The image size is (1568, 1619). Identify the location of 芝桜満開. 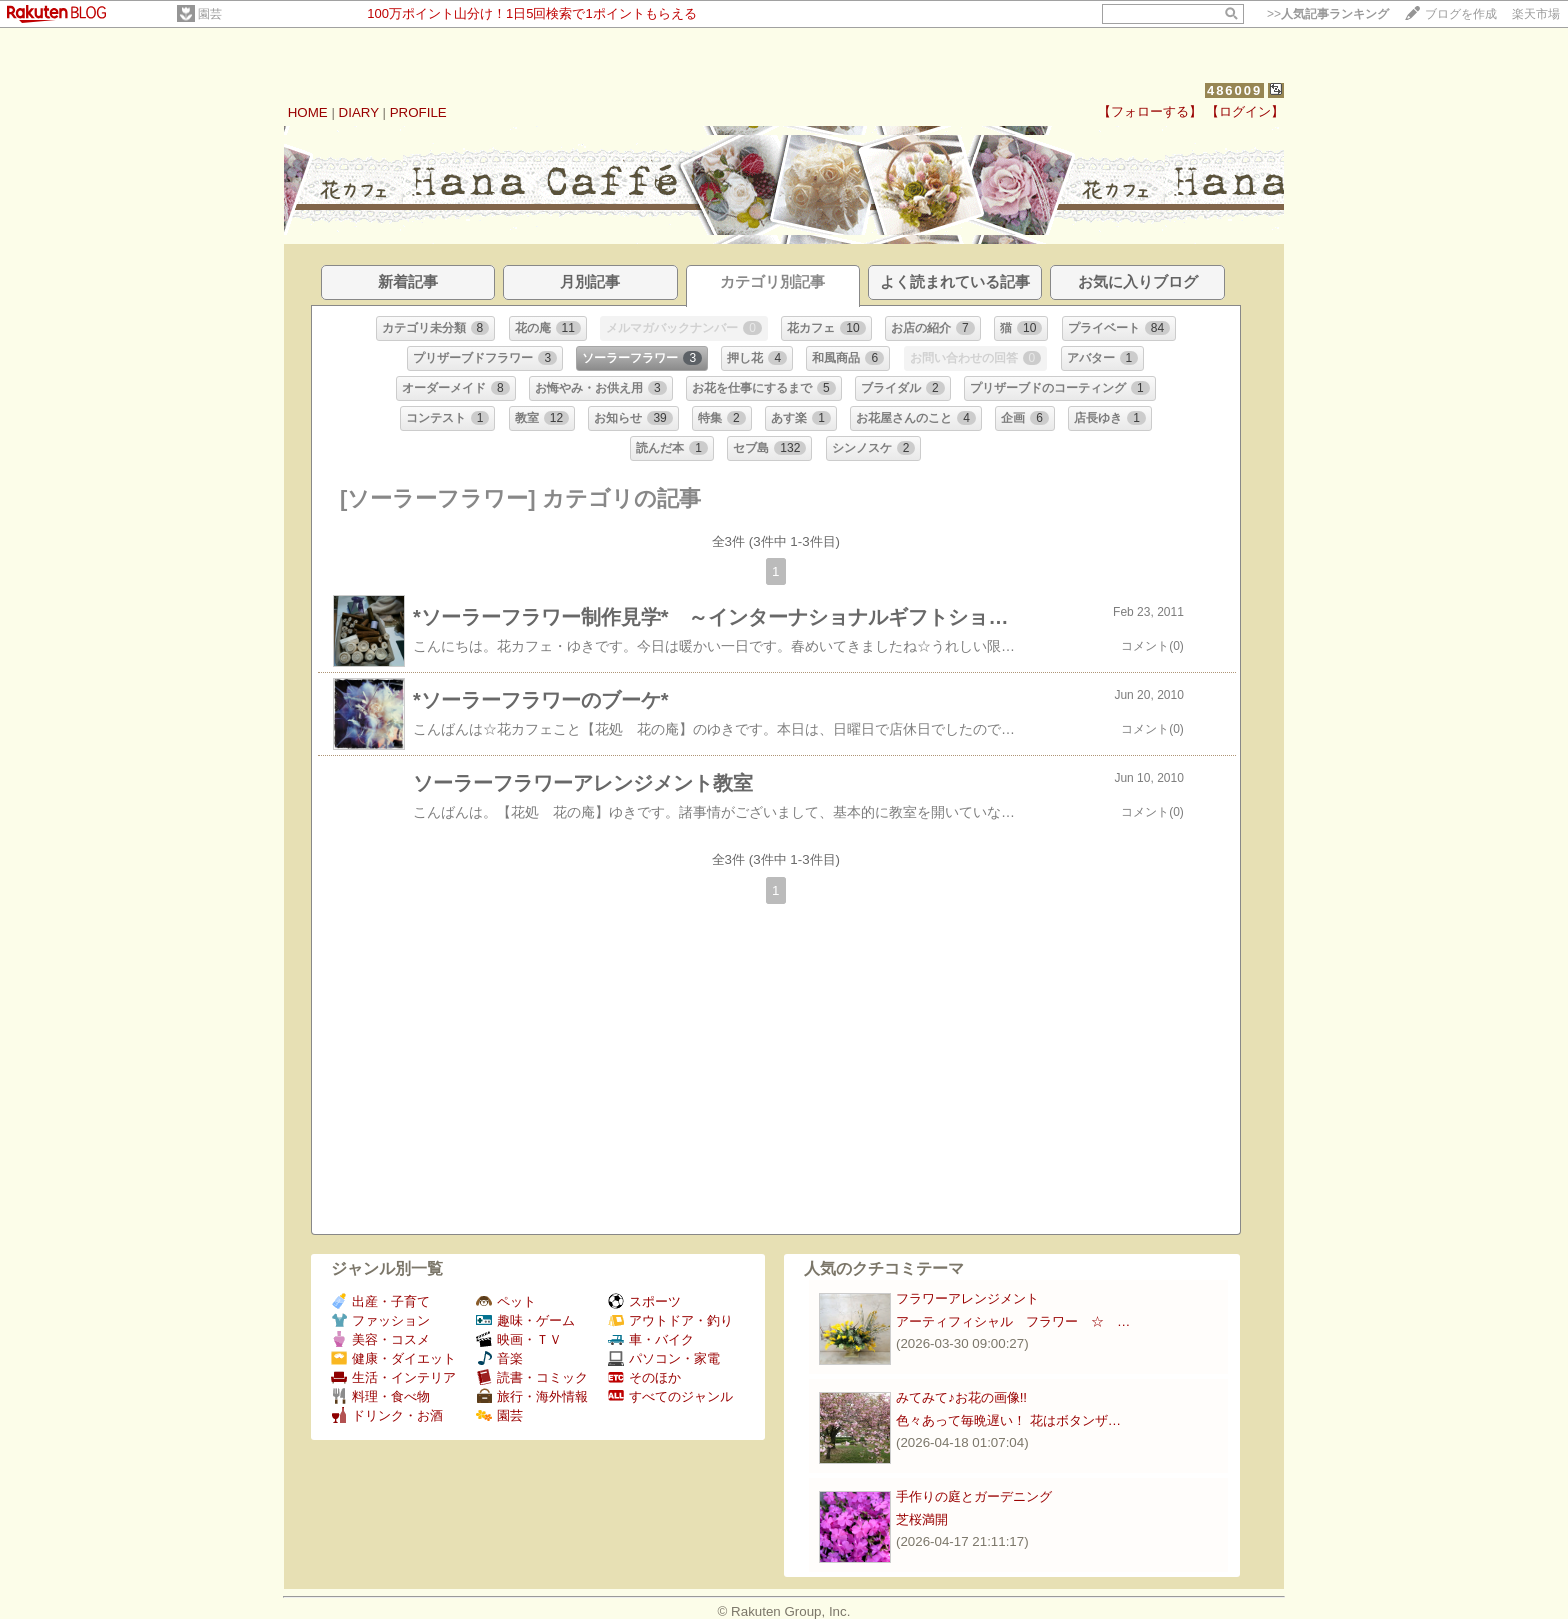
(922, 1519).